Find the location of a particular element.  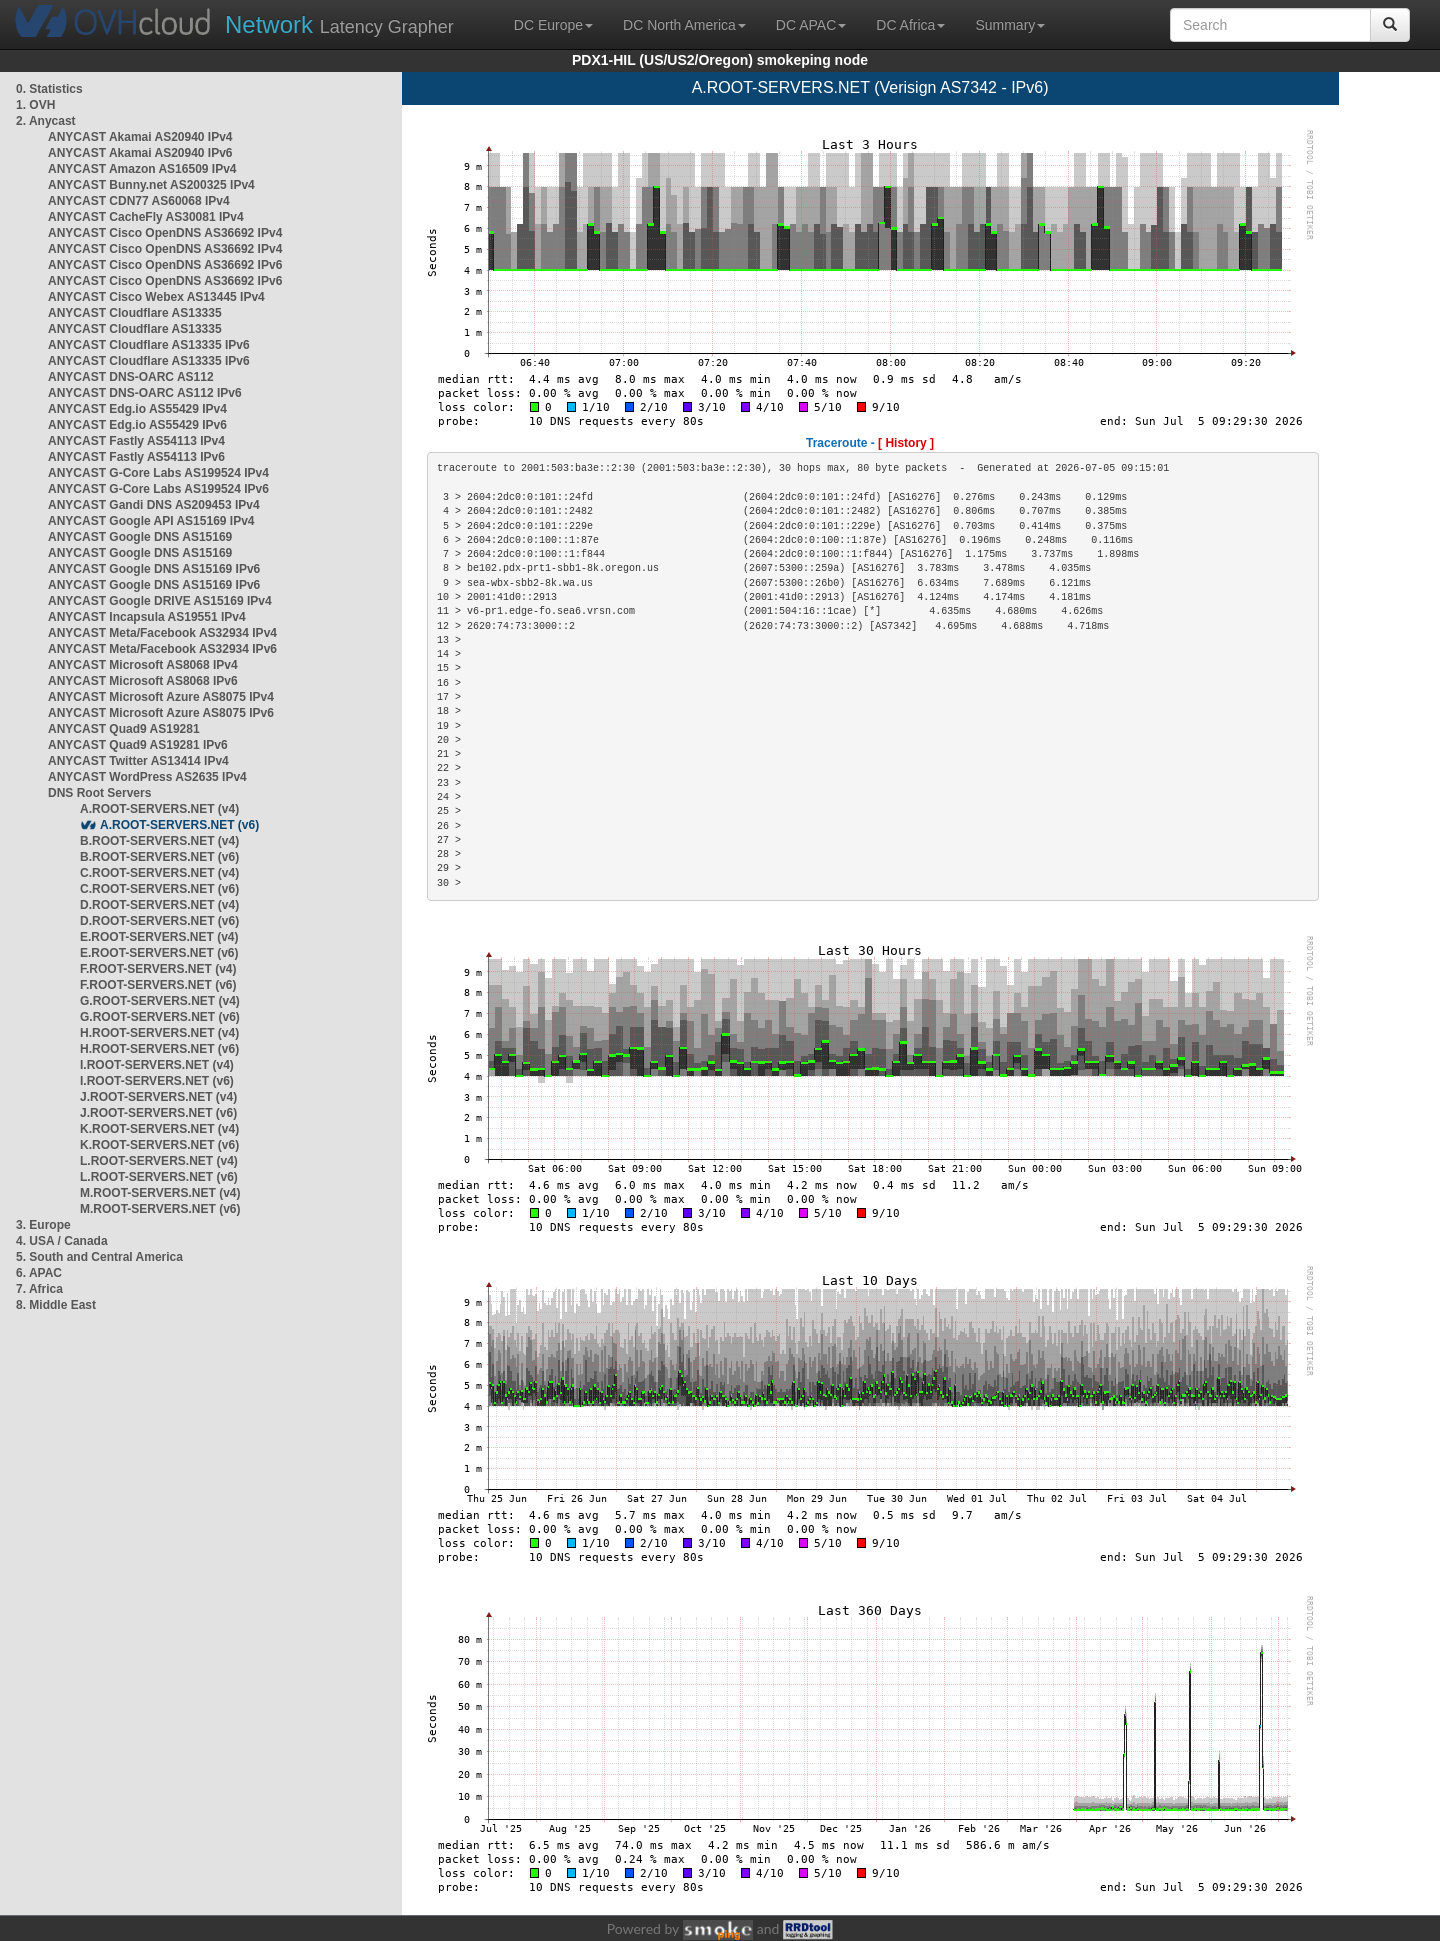

ANYCAST WordPress AS2635 IPv4 is located at coordinates (147, 777).